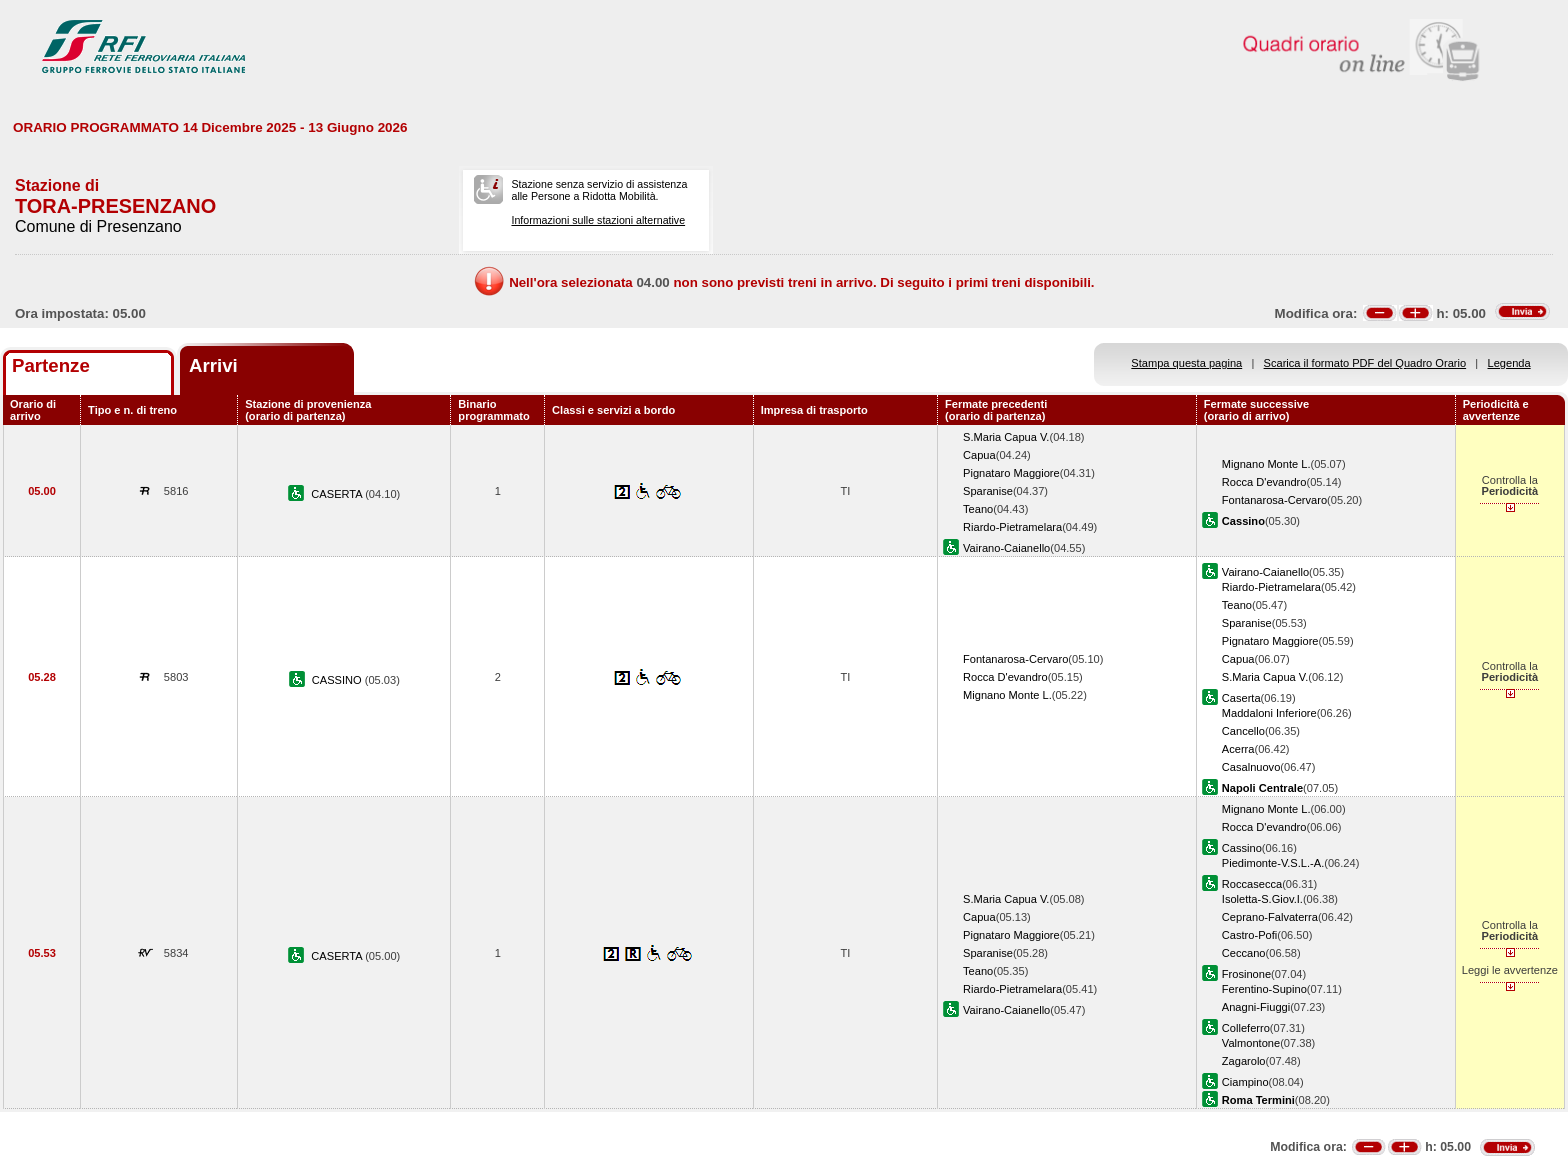  Describe the element at coordinates (1266, 464) in the screenshot. I see `Mignano Monte L.` at that location.